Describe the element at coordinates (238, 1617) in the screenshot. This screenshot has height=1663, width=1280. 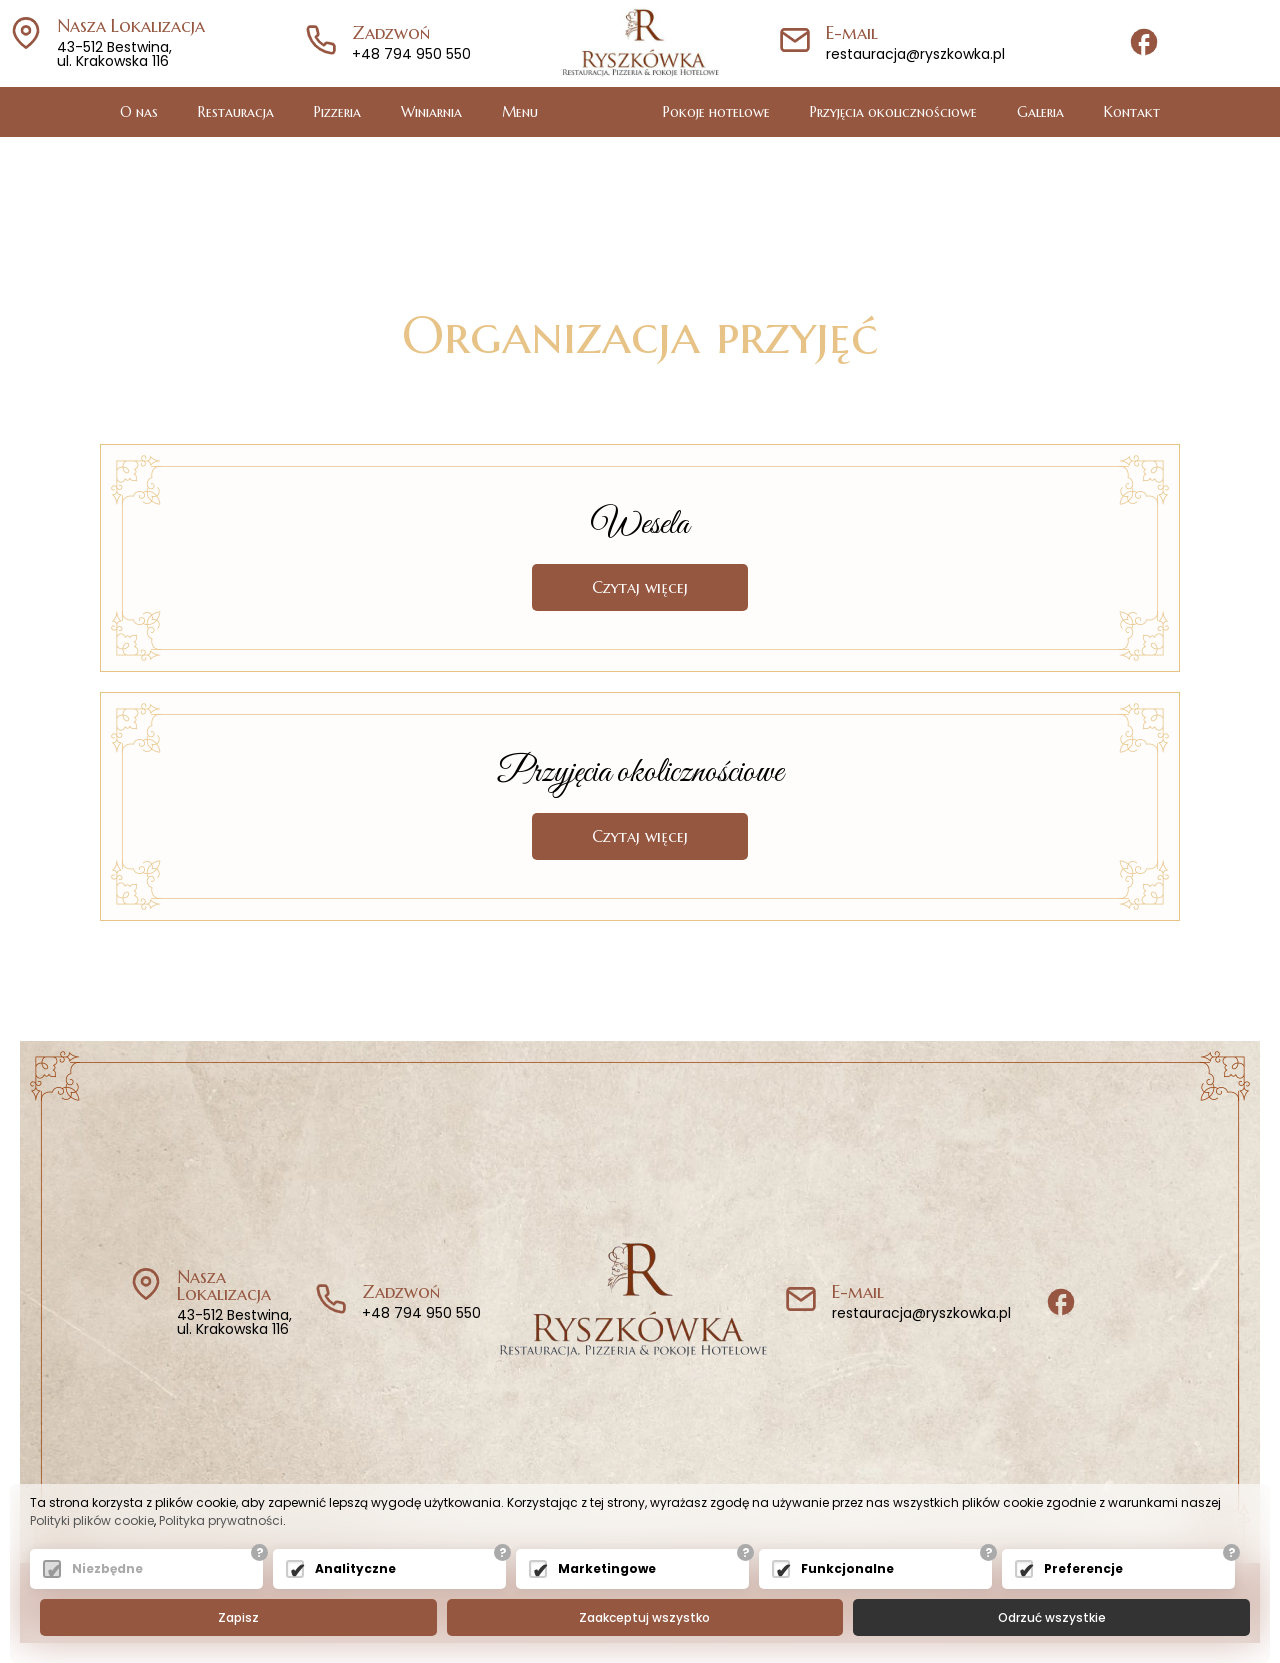
I see `Zapisz` at that location.